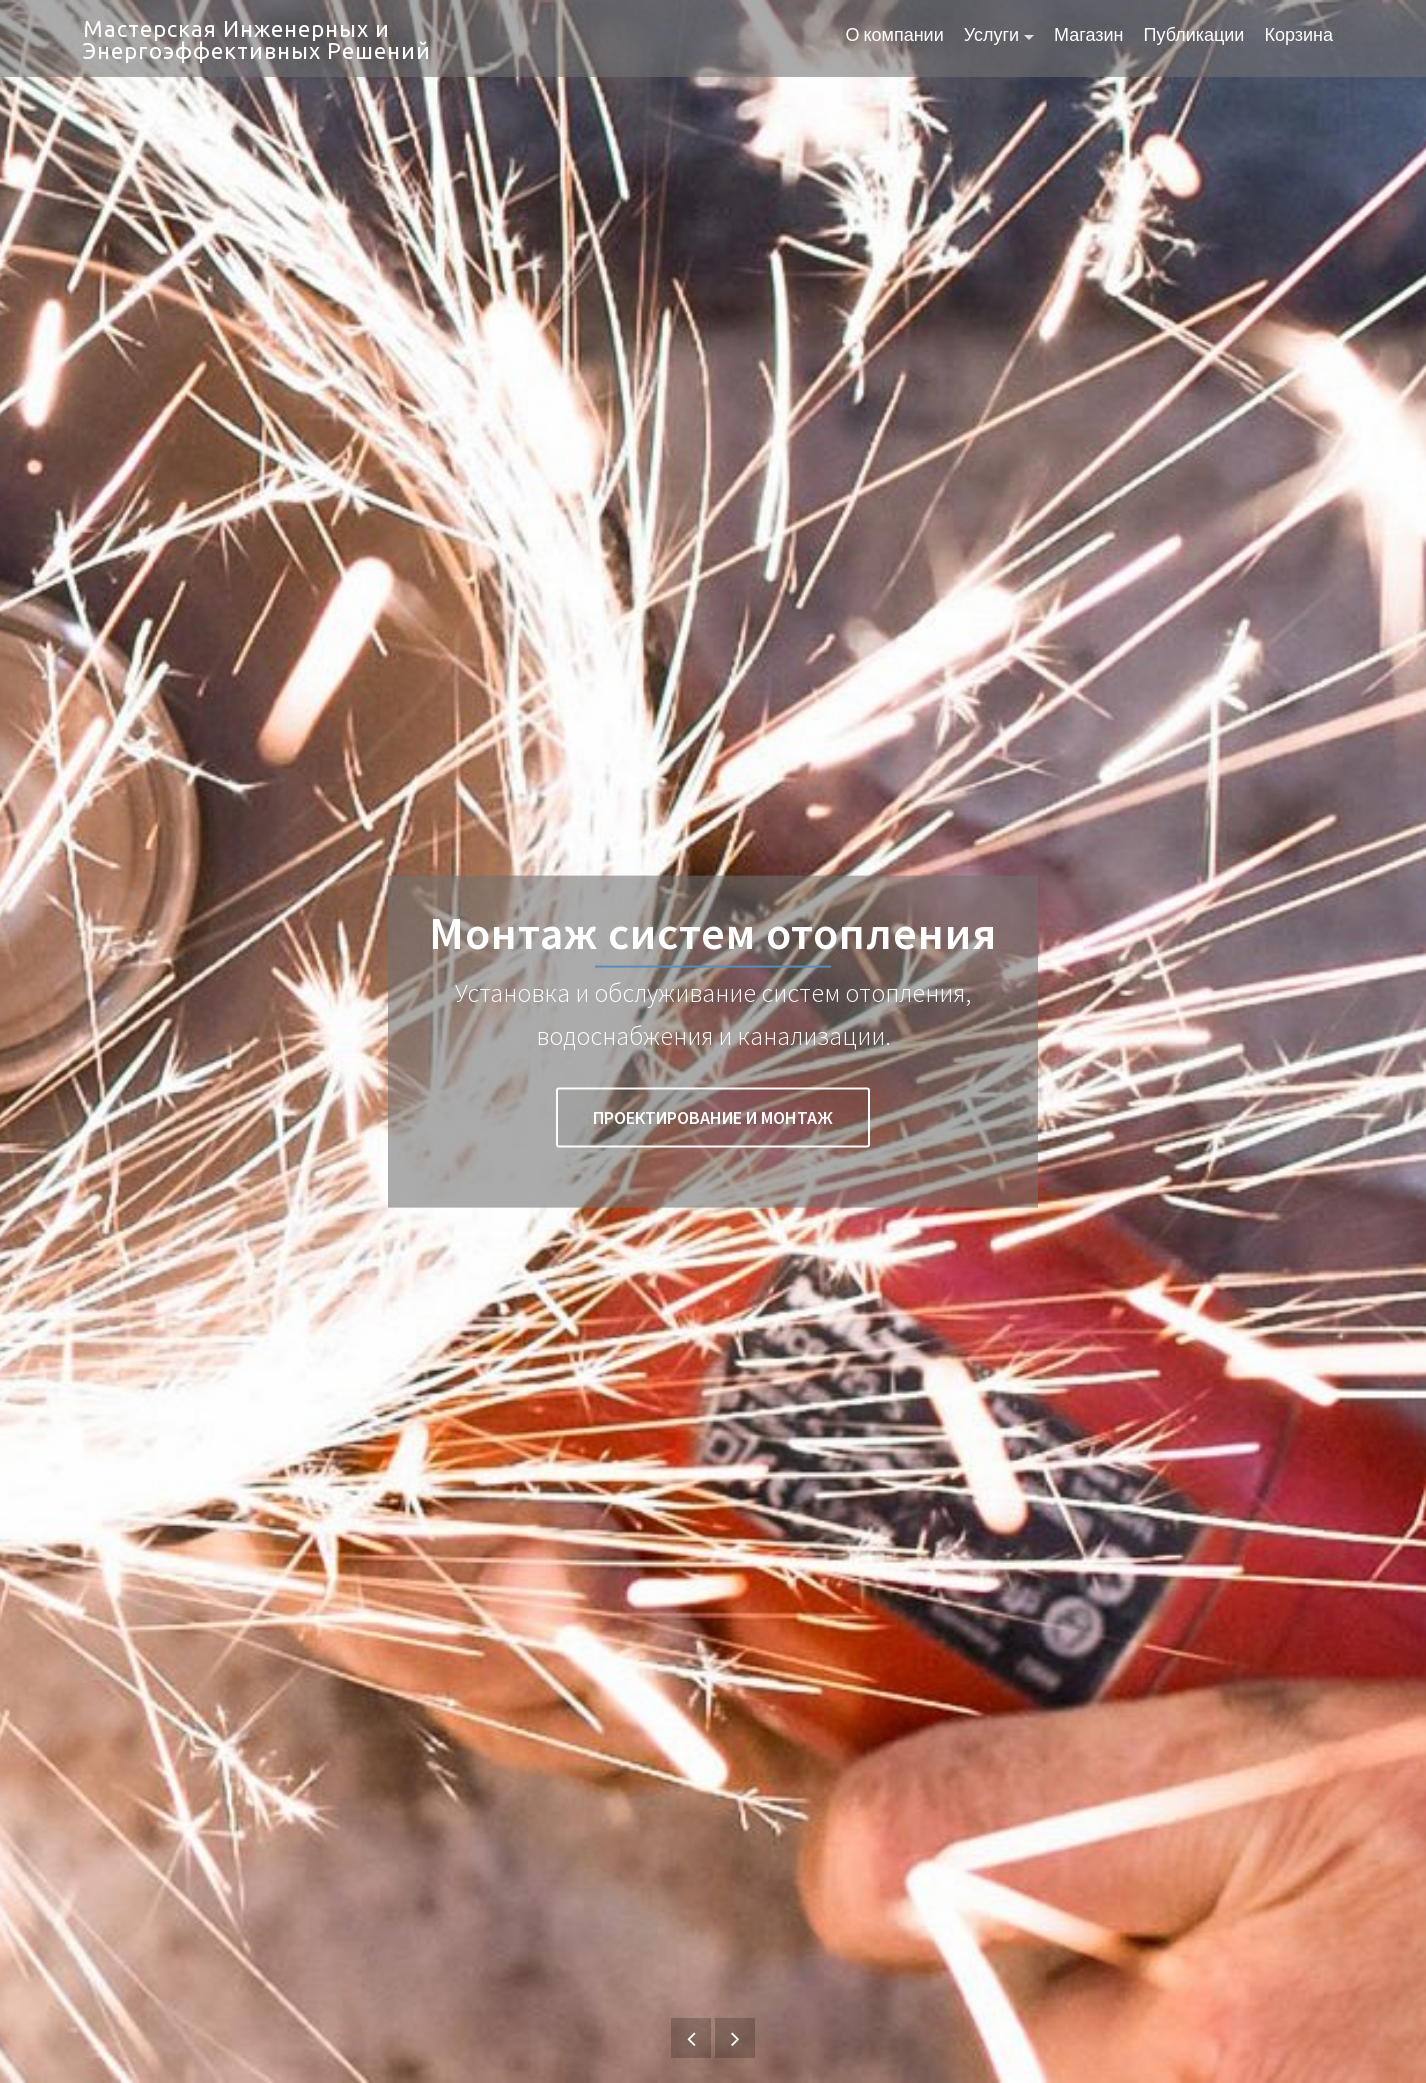 The height and width of the screenshot is (2083, 1426). I want to click on Публикации, so click(1194, 36).